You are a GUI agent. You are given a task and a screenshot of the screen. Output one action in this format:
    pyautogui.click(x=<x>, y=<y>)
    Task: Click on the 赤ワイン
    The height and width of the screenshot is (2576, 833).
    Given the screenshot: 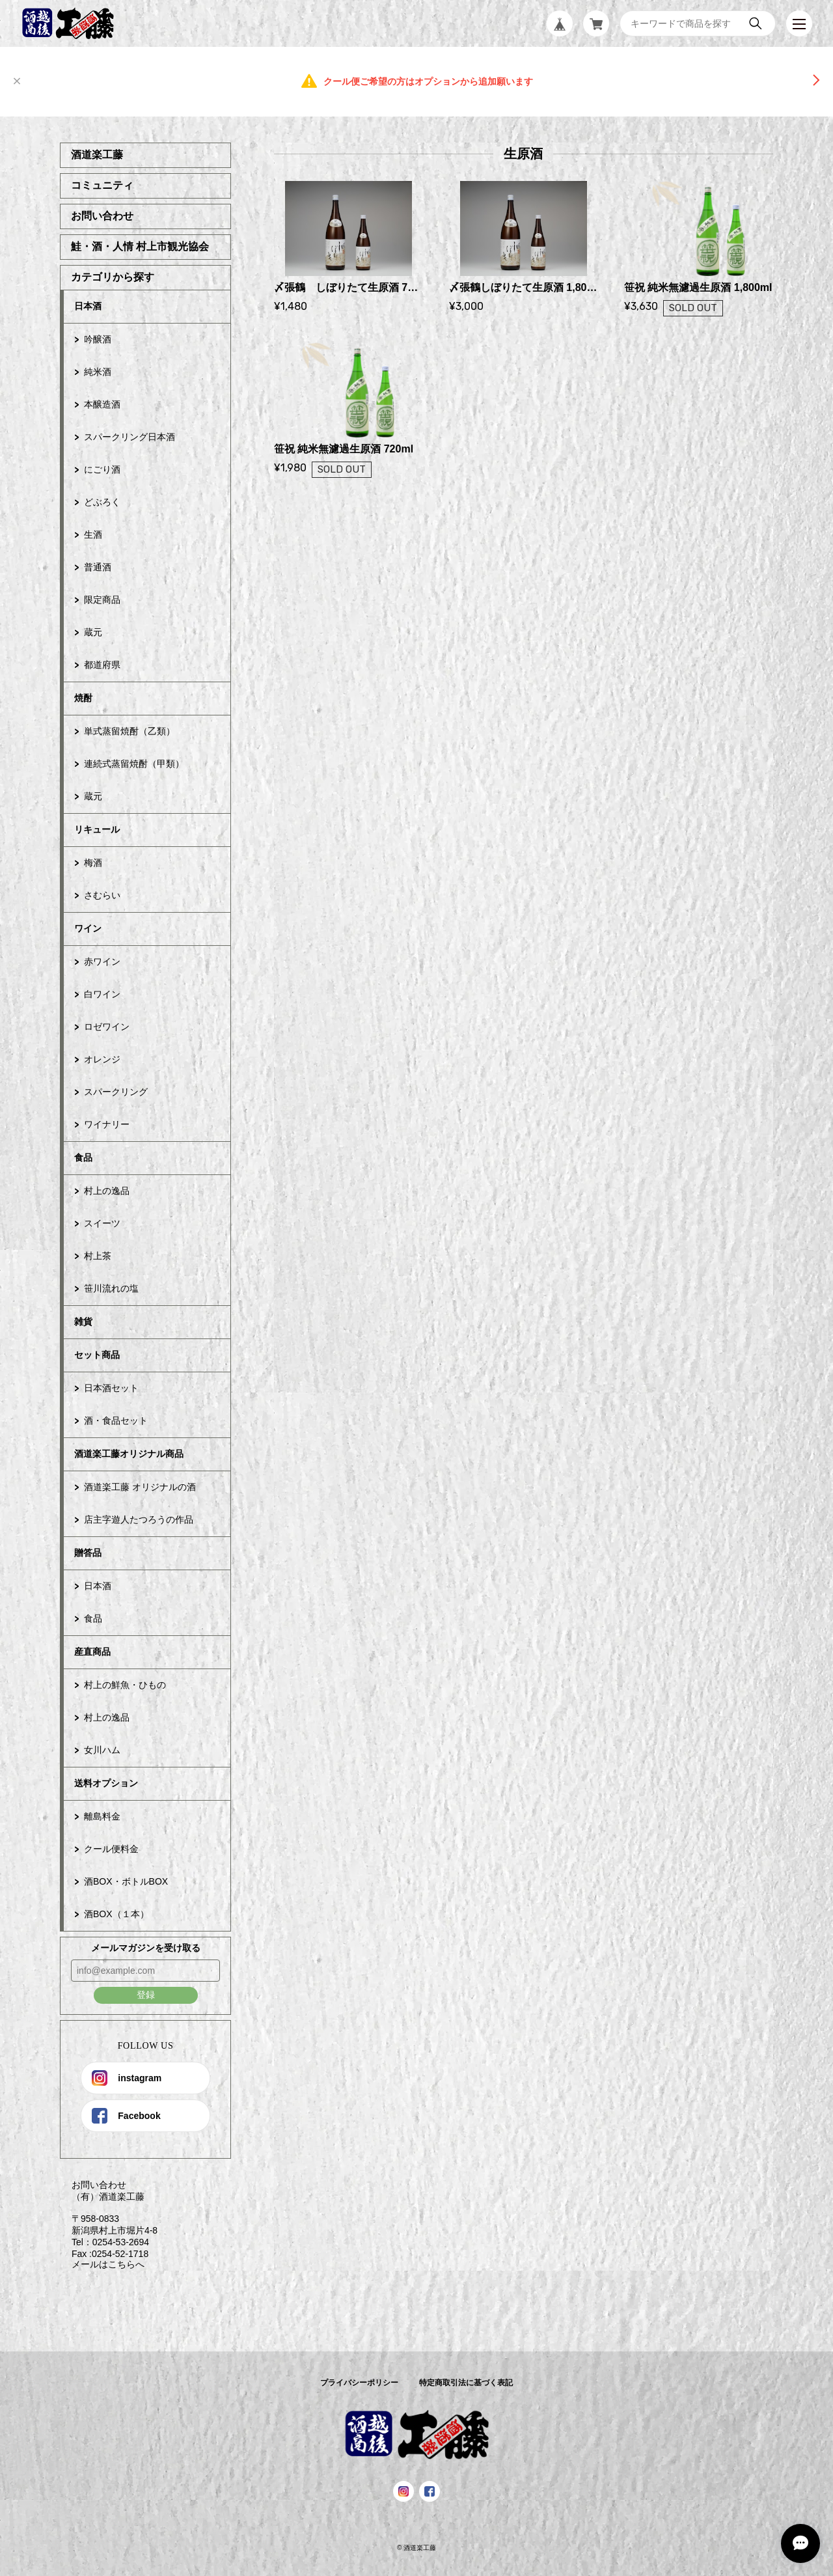 What is the action you would take?
    pyautogui.click(x=102, y=961)
    